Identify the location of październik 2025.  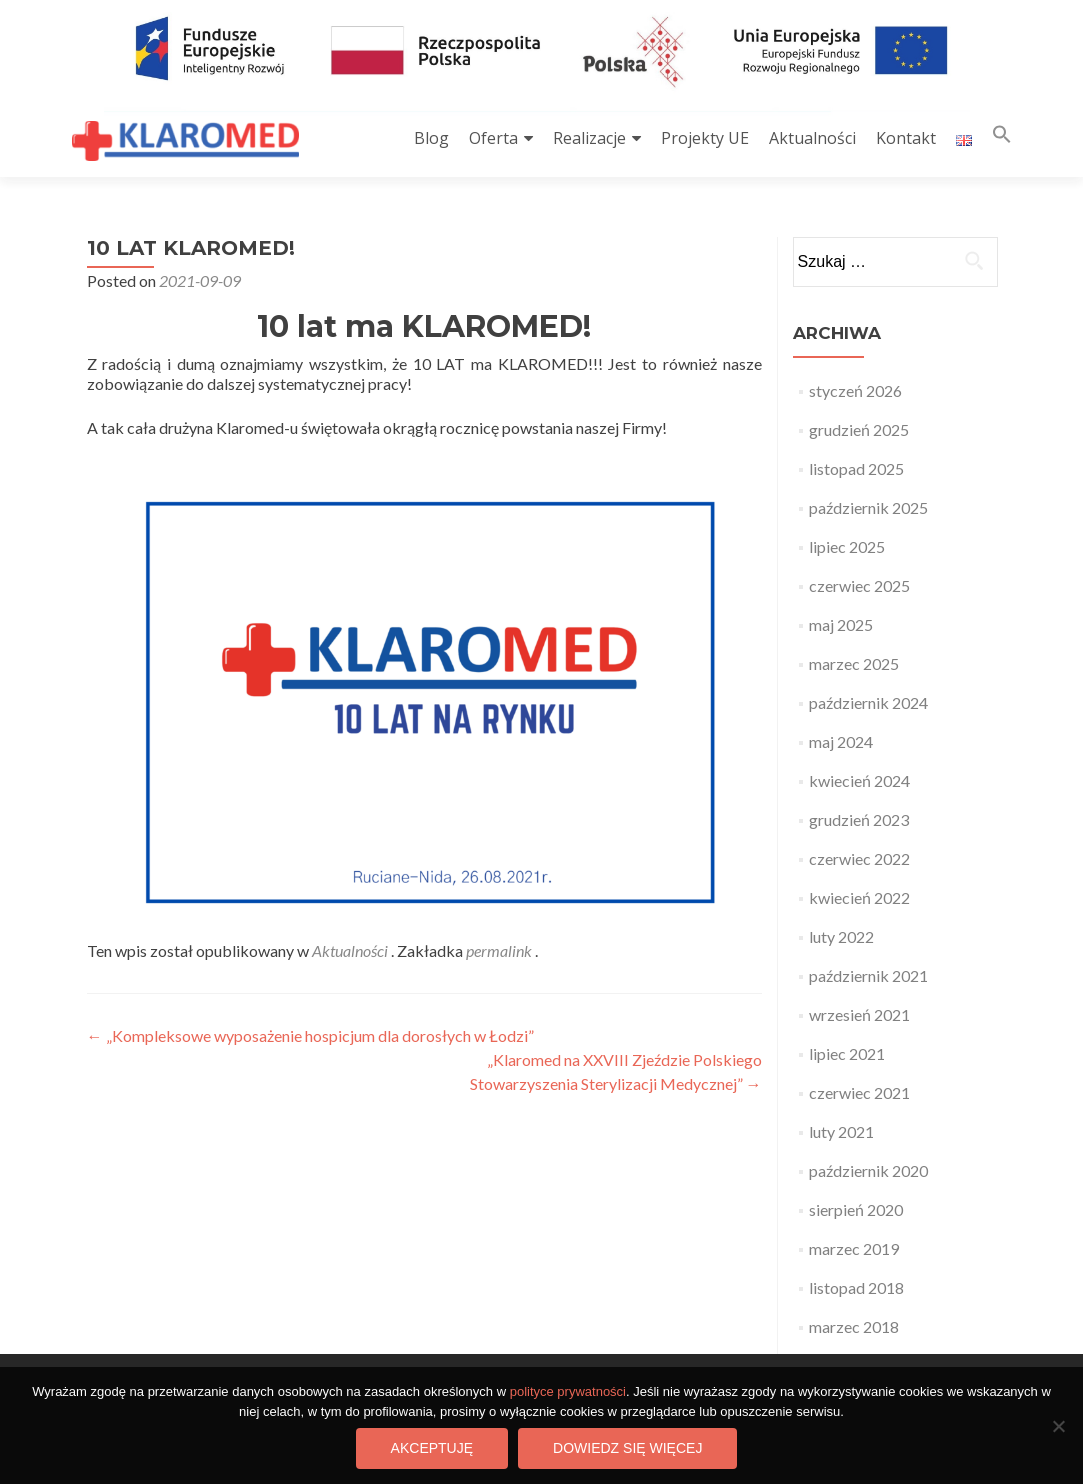
(868, 507).